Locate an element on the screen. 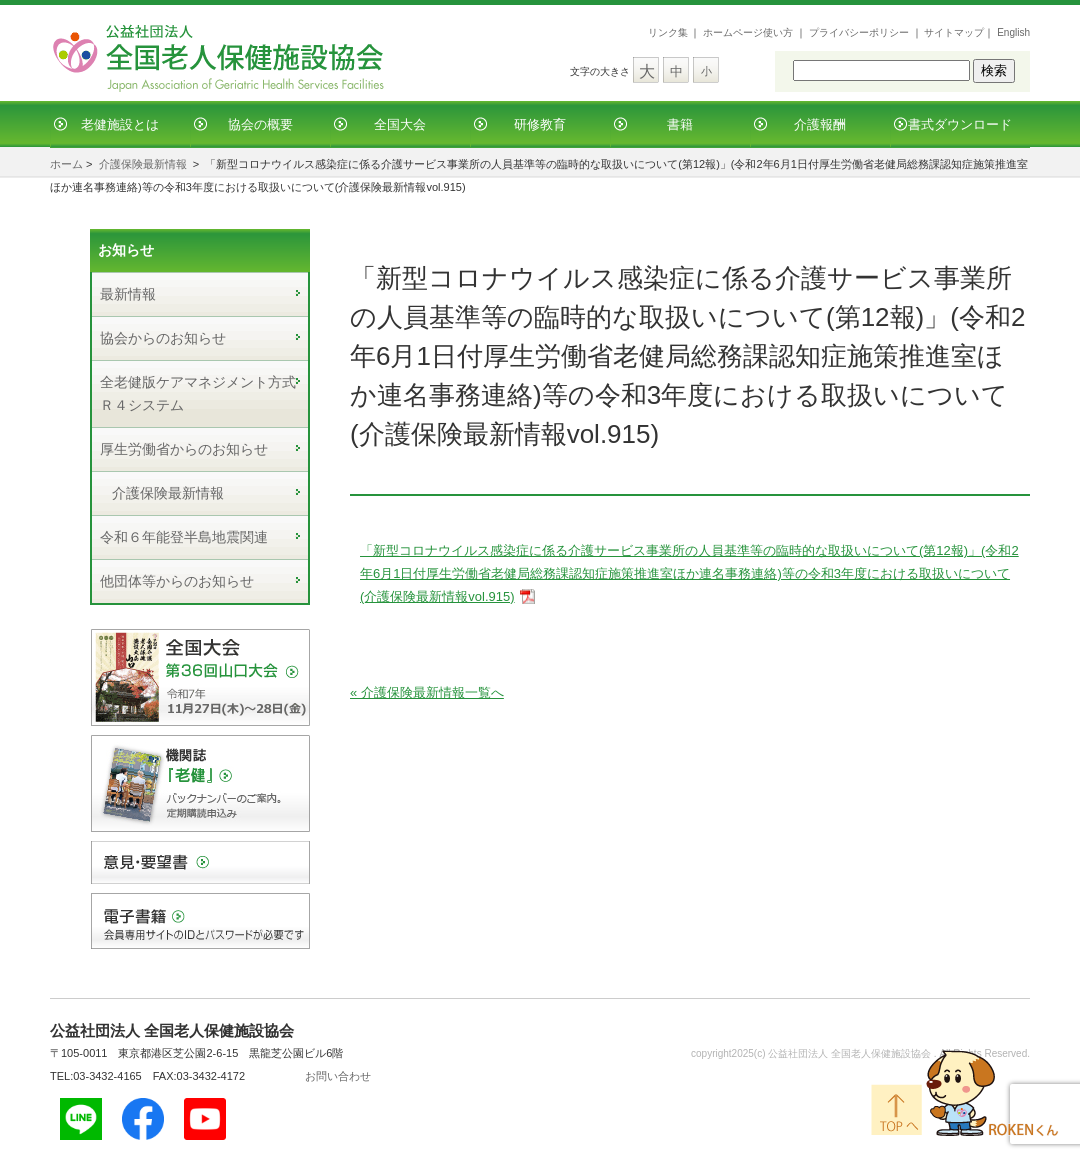 The height and width of the screenshot is (1158, 1080). 全老健版ケアマネジメント方式Ｒ４システム is located at coordinates (198, 393).